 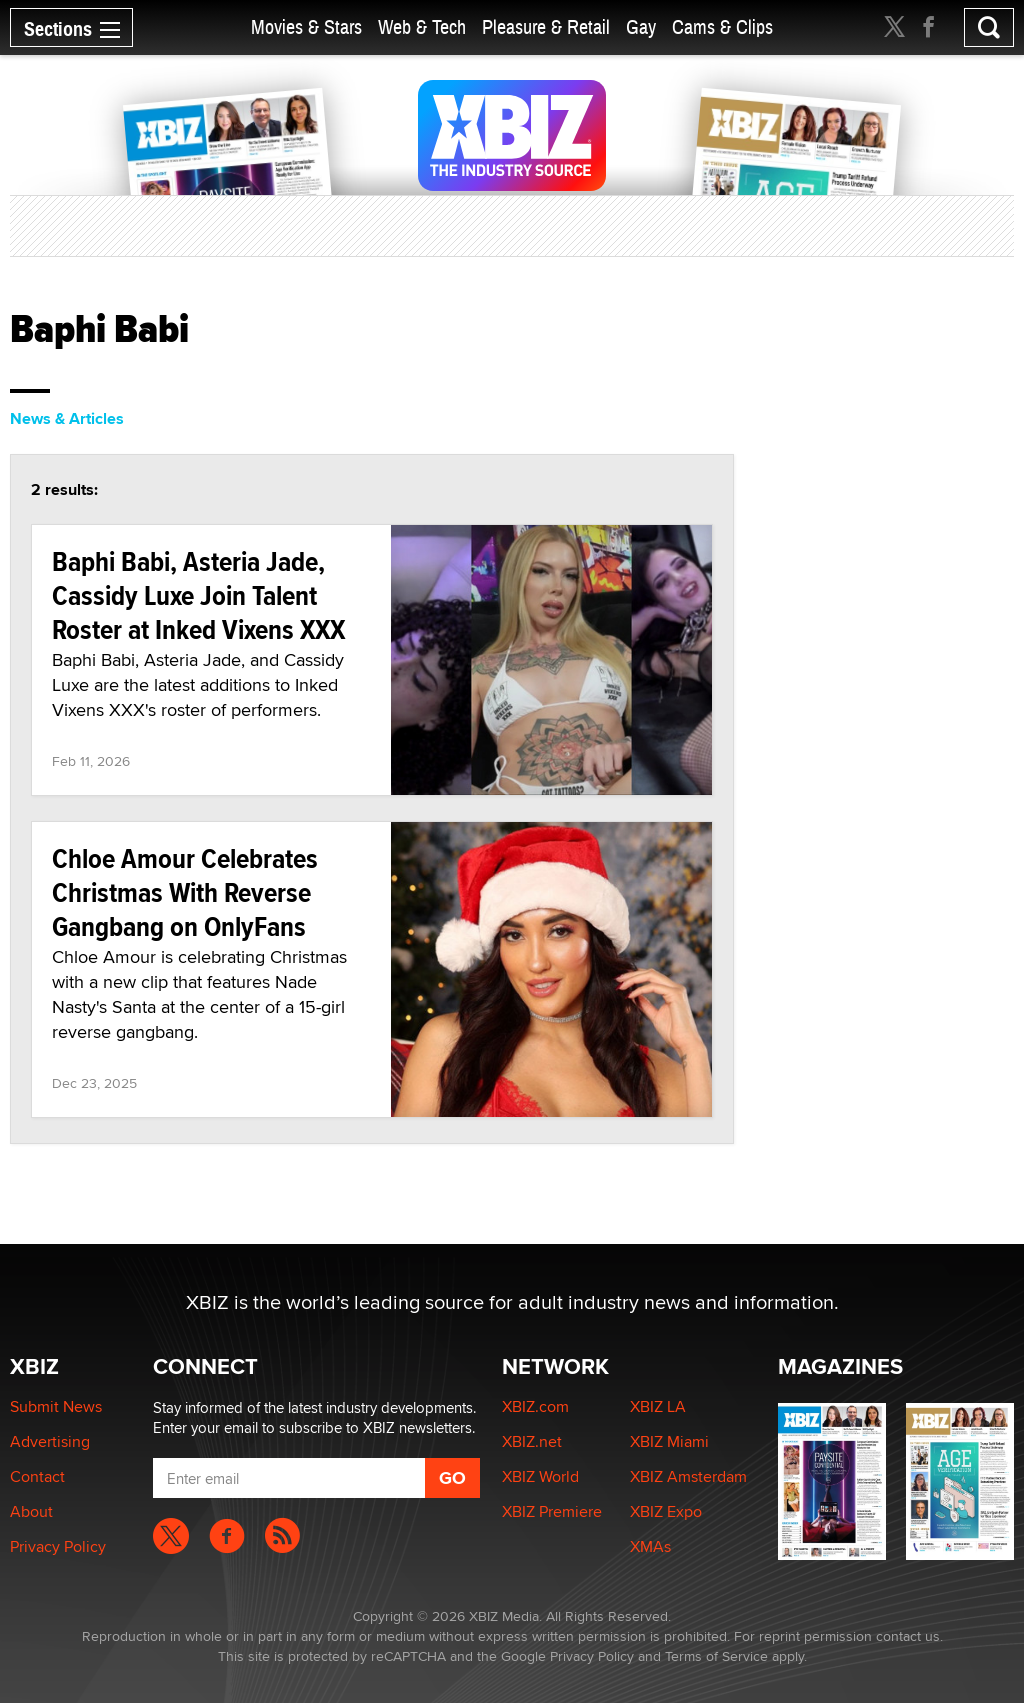 What do you see at coordinates (31, 1511) in the screenshot?
I see `About` at bounding box center [31, 1511].